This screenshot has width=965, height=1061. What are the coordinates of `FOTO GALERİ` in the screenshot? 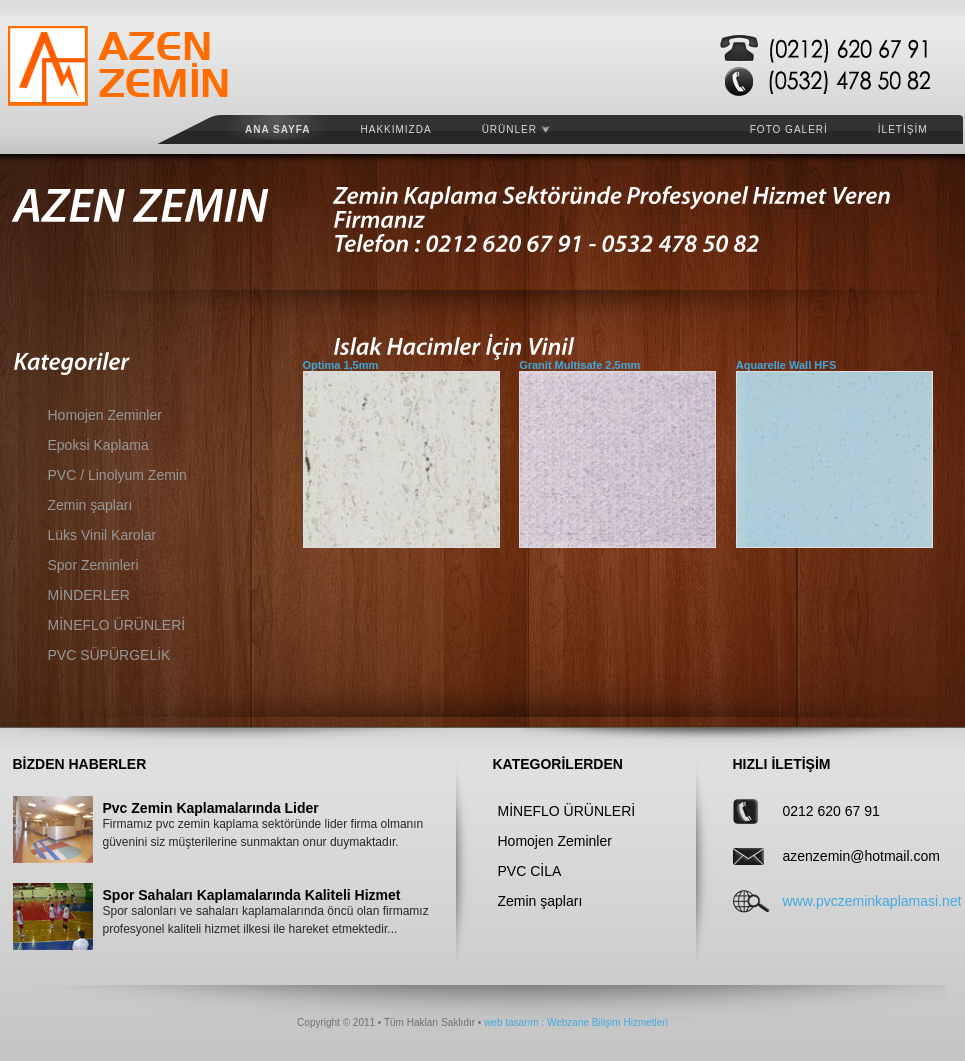 It's located at (789, 129).